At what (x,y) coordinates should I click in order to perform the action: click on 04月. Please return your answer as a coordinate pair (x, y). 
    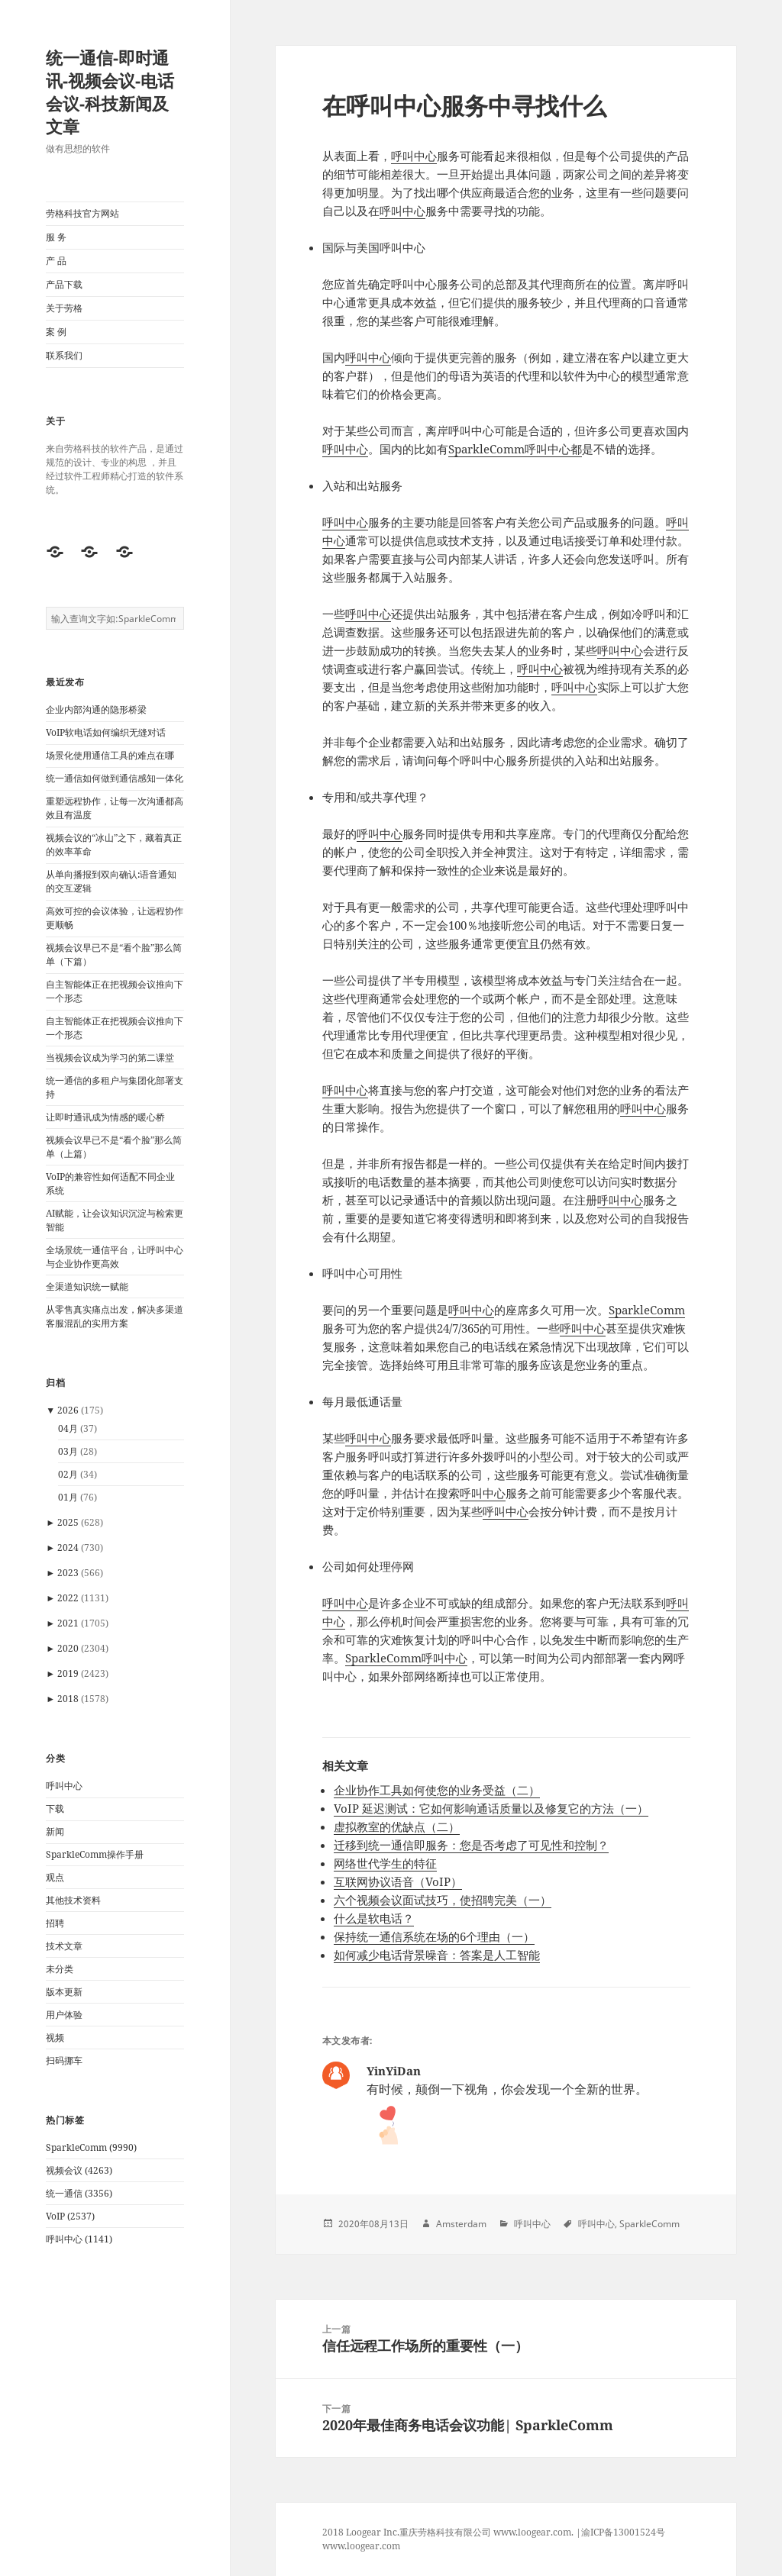
    Looking at the image, I should click on (68, 1428).